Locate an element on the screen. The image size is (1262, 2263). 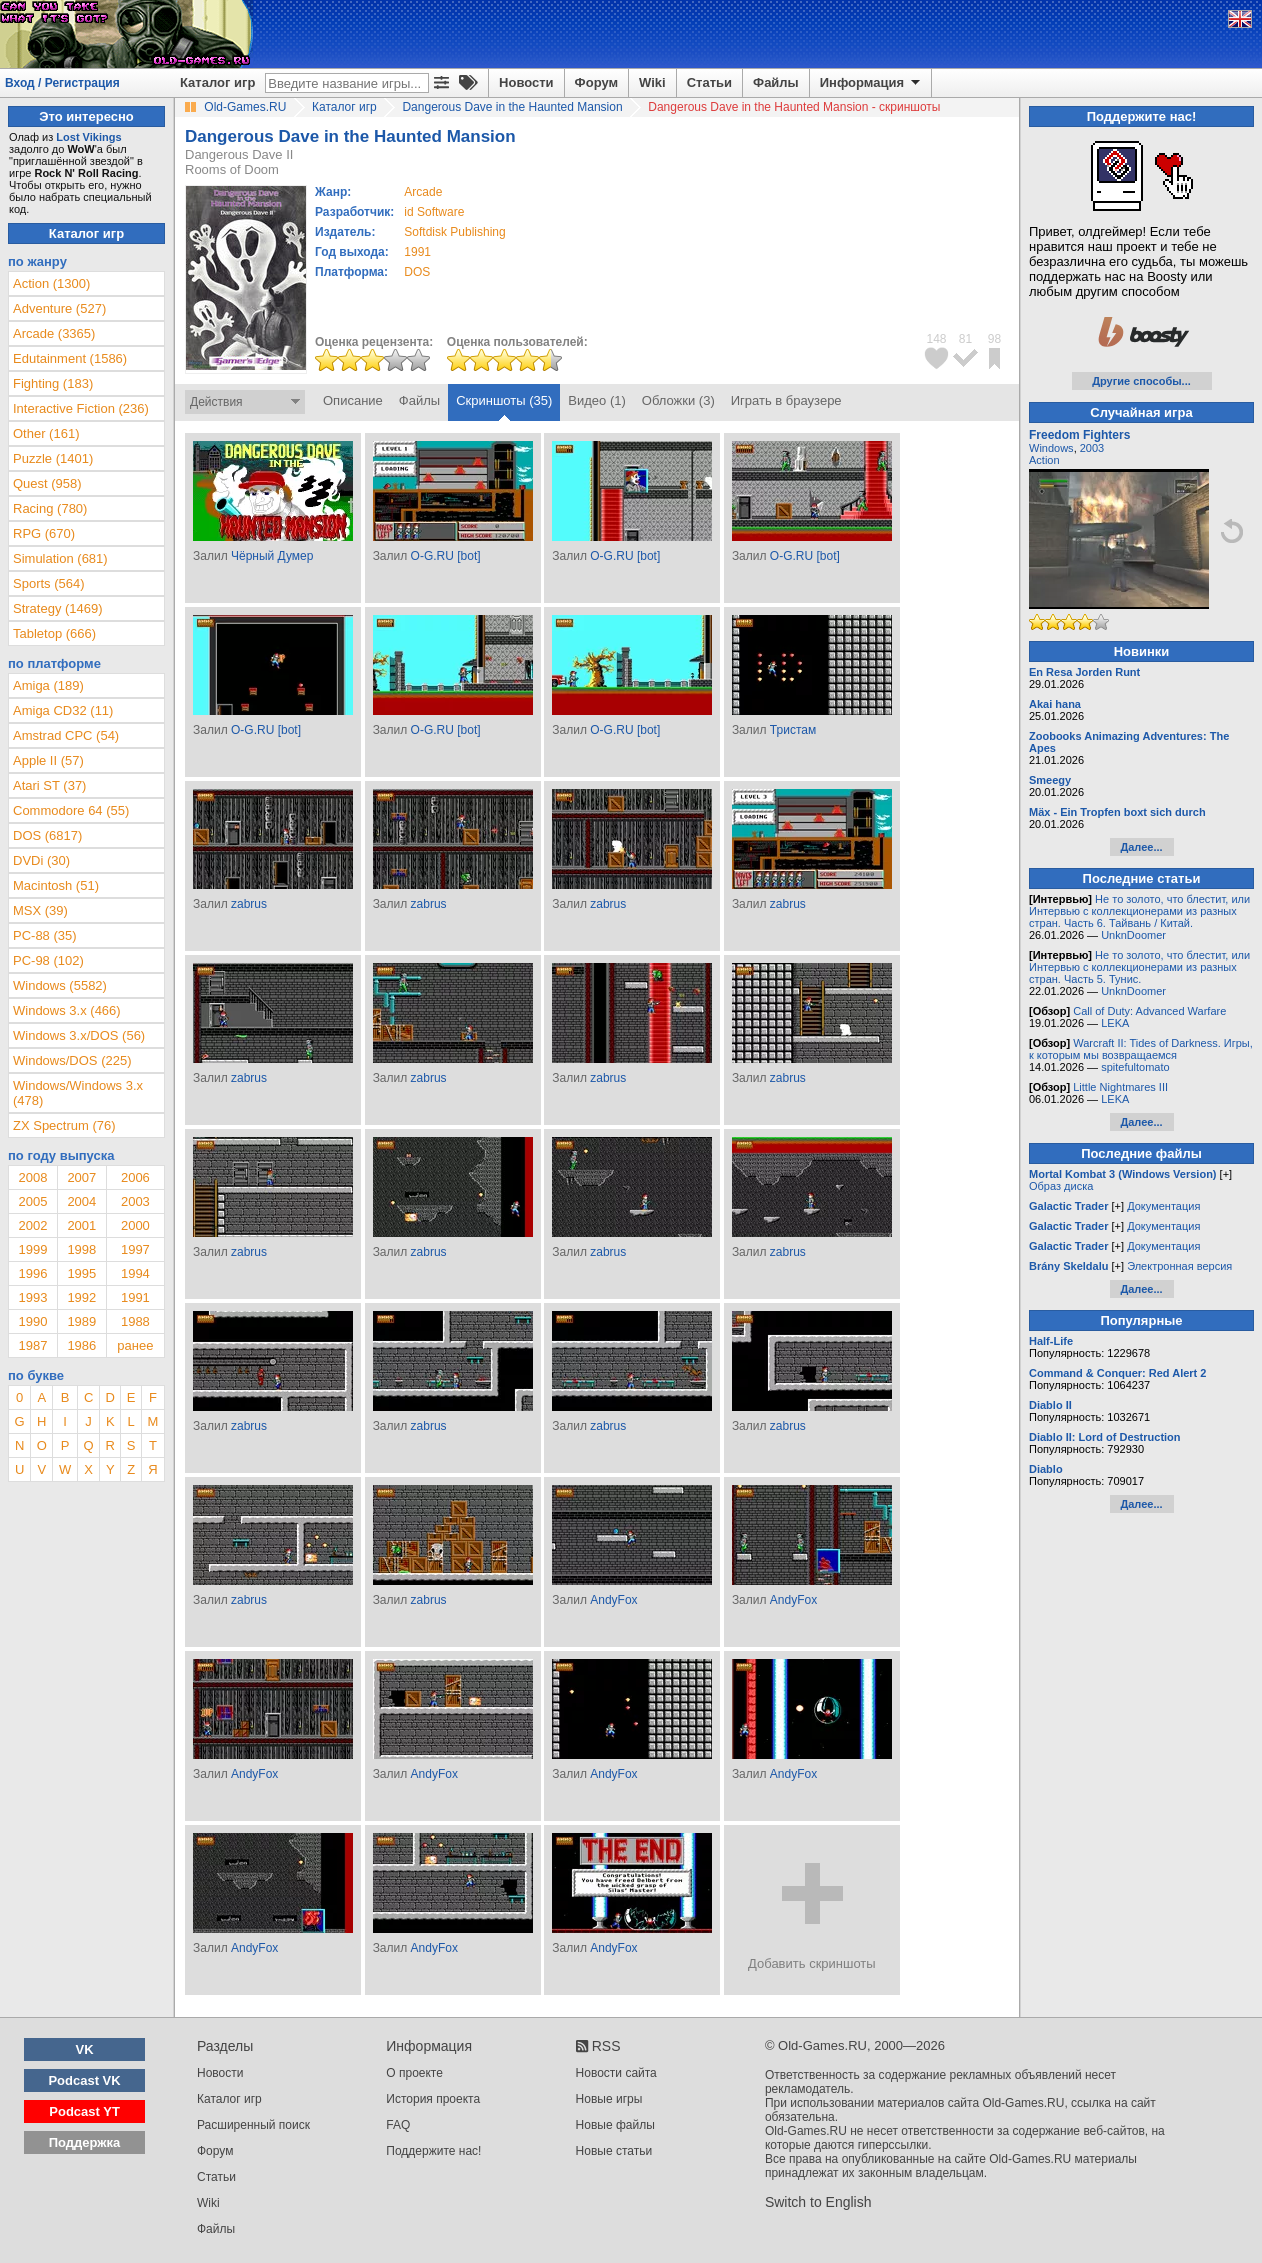
ранее is located at coordinates (135, 1345).